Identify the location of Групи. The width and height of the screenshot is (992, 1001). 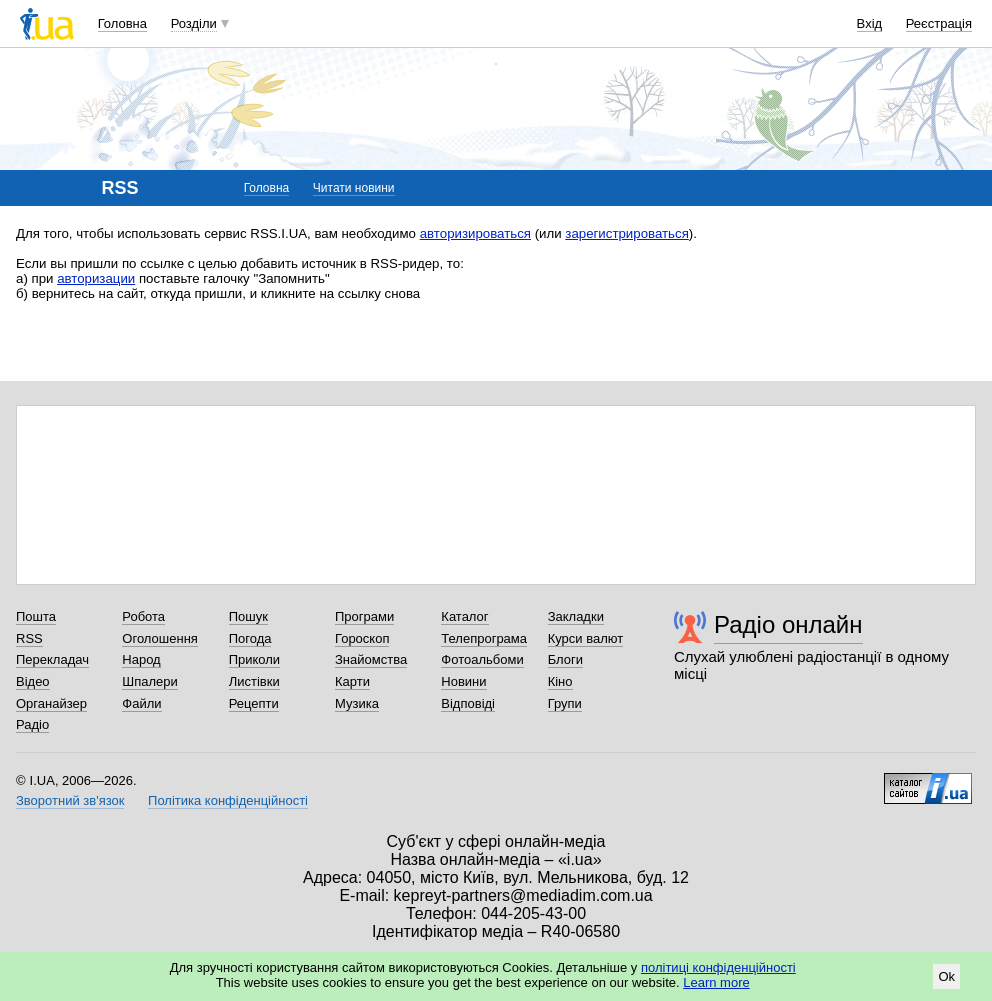
(565, 703).